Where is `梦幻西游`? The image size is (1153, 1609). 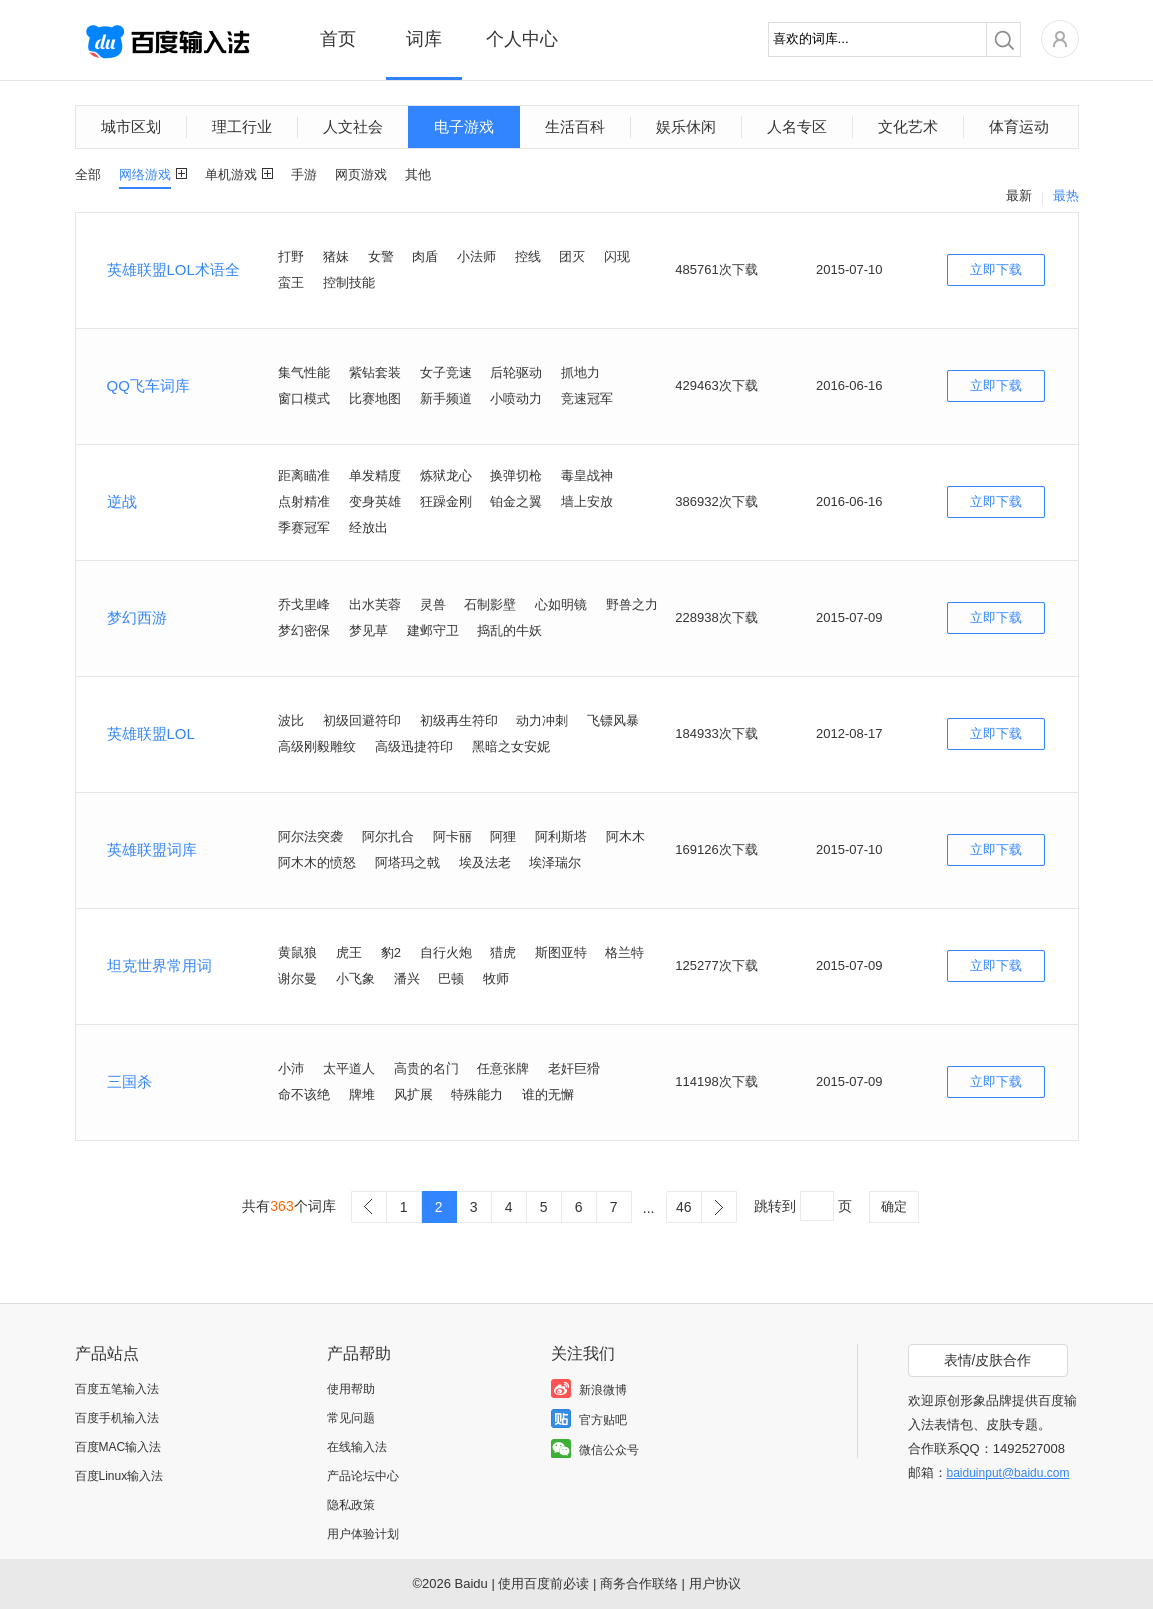 梦幻西游 is located at coordinates (137, 617).